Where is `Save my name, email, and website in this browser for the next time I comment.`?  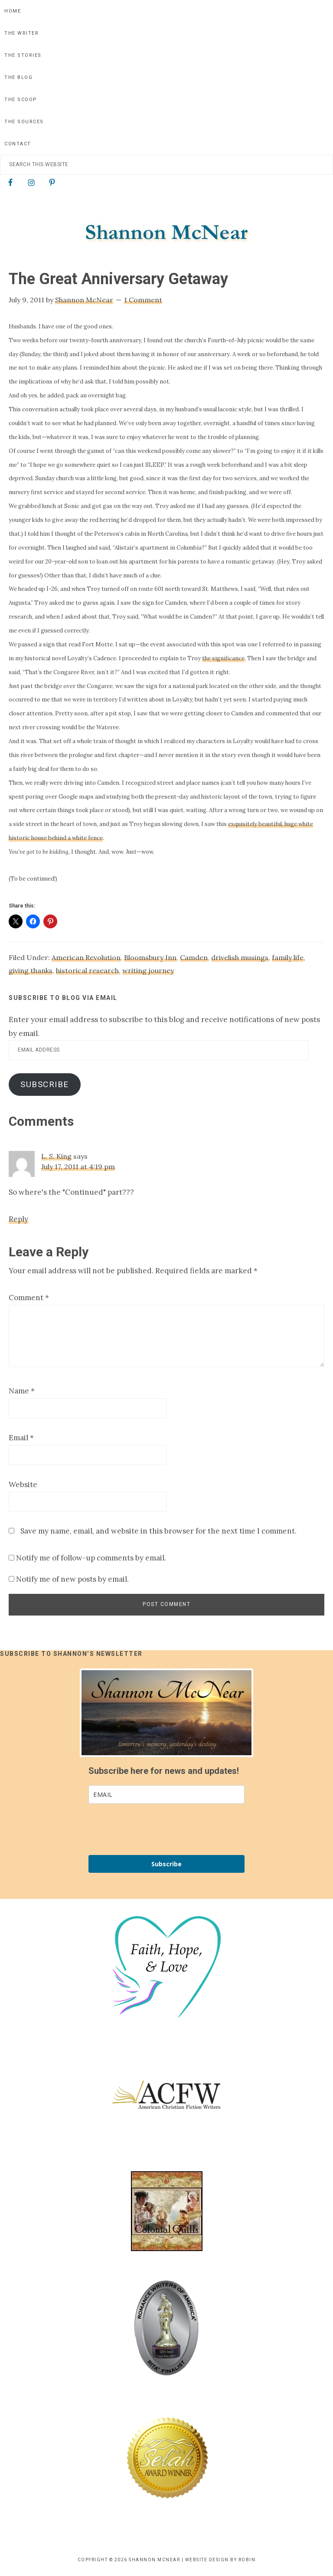 Save my name, email, and website in this browser for the next time I comment. is located at coordinates (158, 1531).